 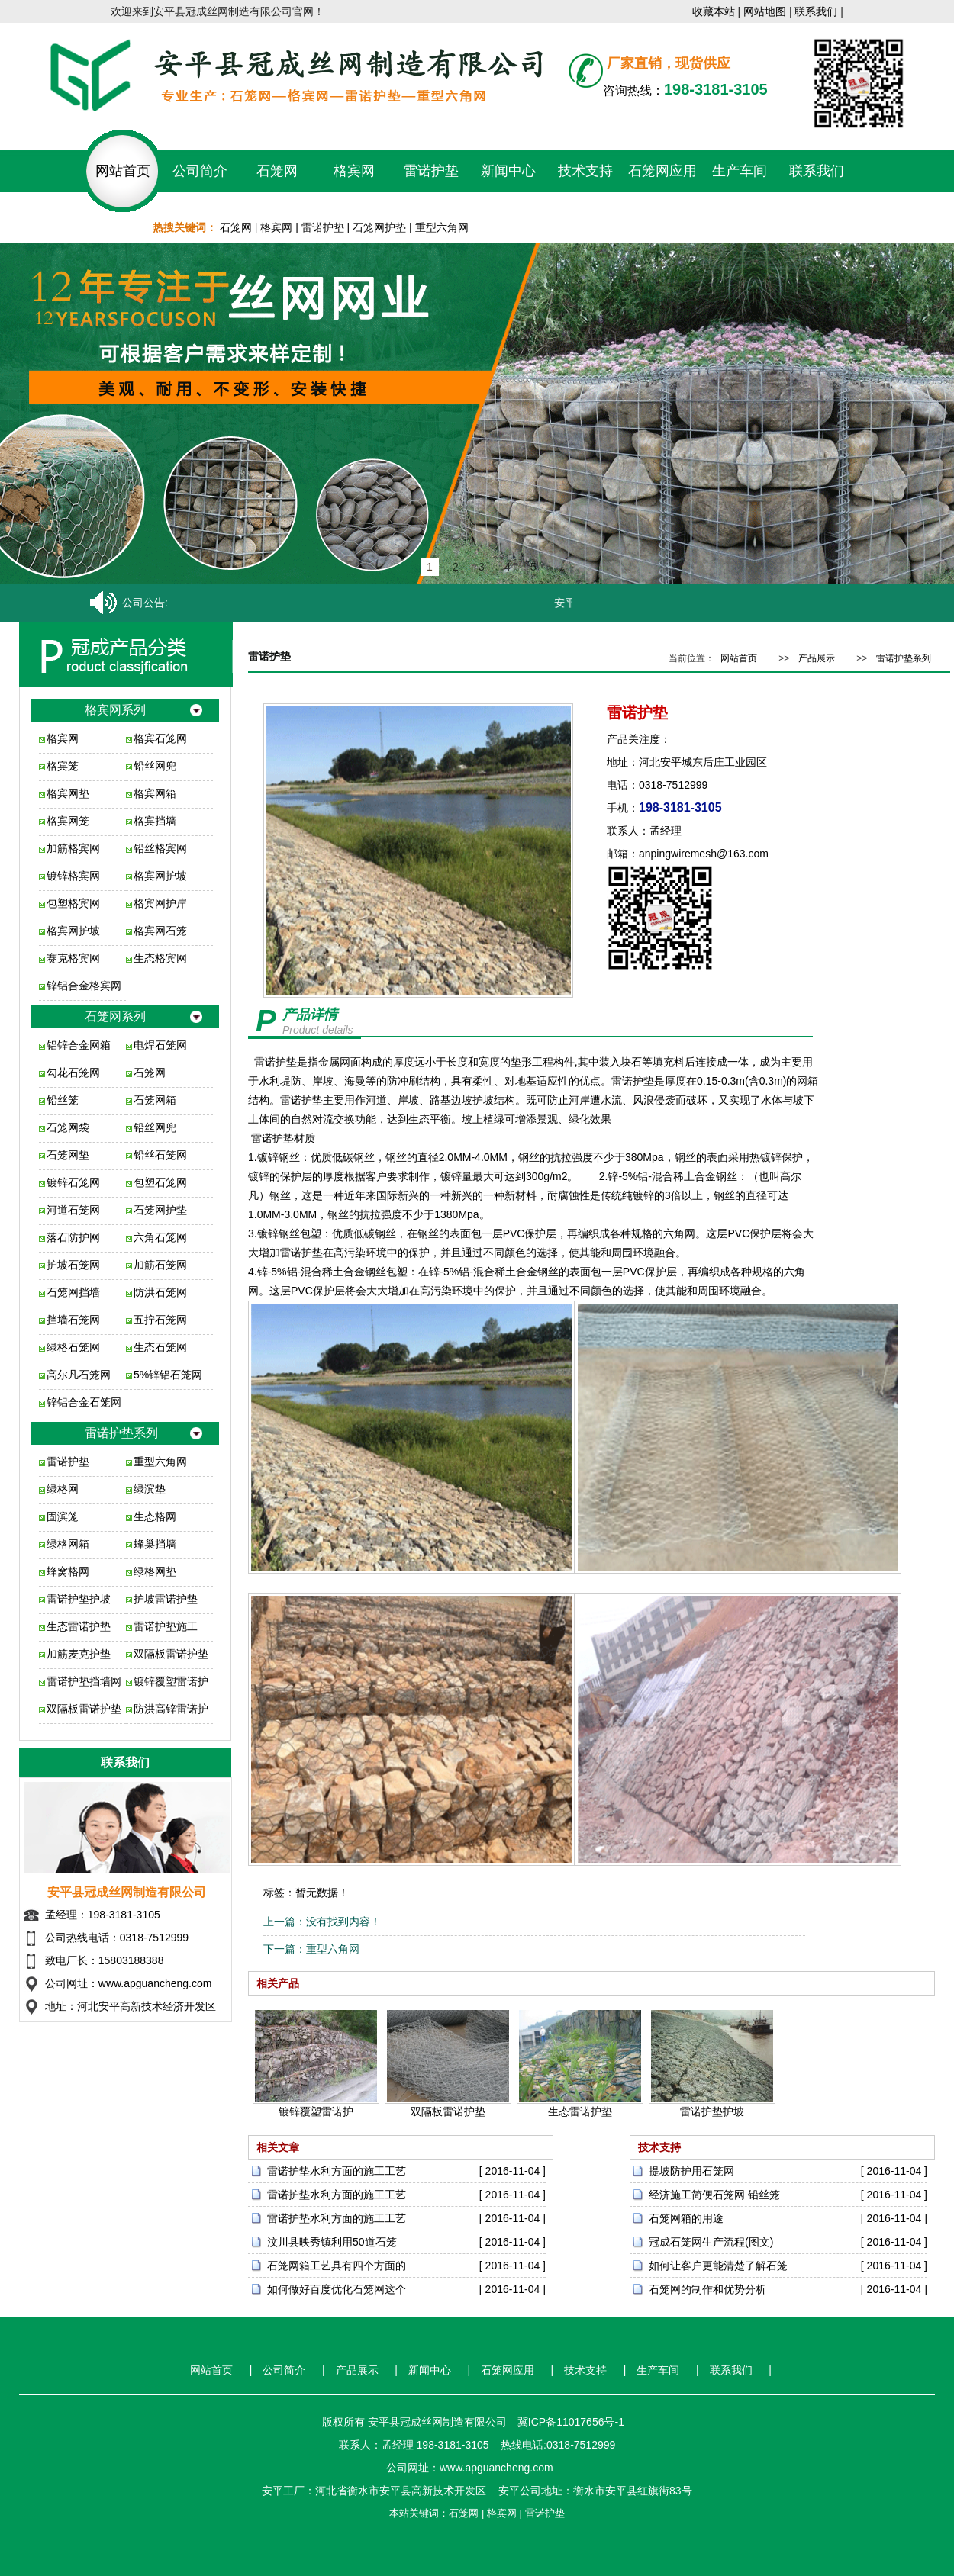 What do you see at coordinates (160, 848) in the screenshot?
I see `铅丝格宾网` at bounding box center [160, 848].